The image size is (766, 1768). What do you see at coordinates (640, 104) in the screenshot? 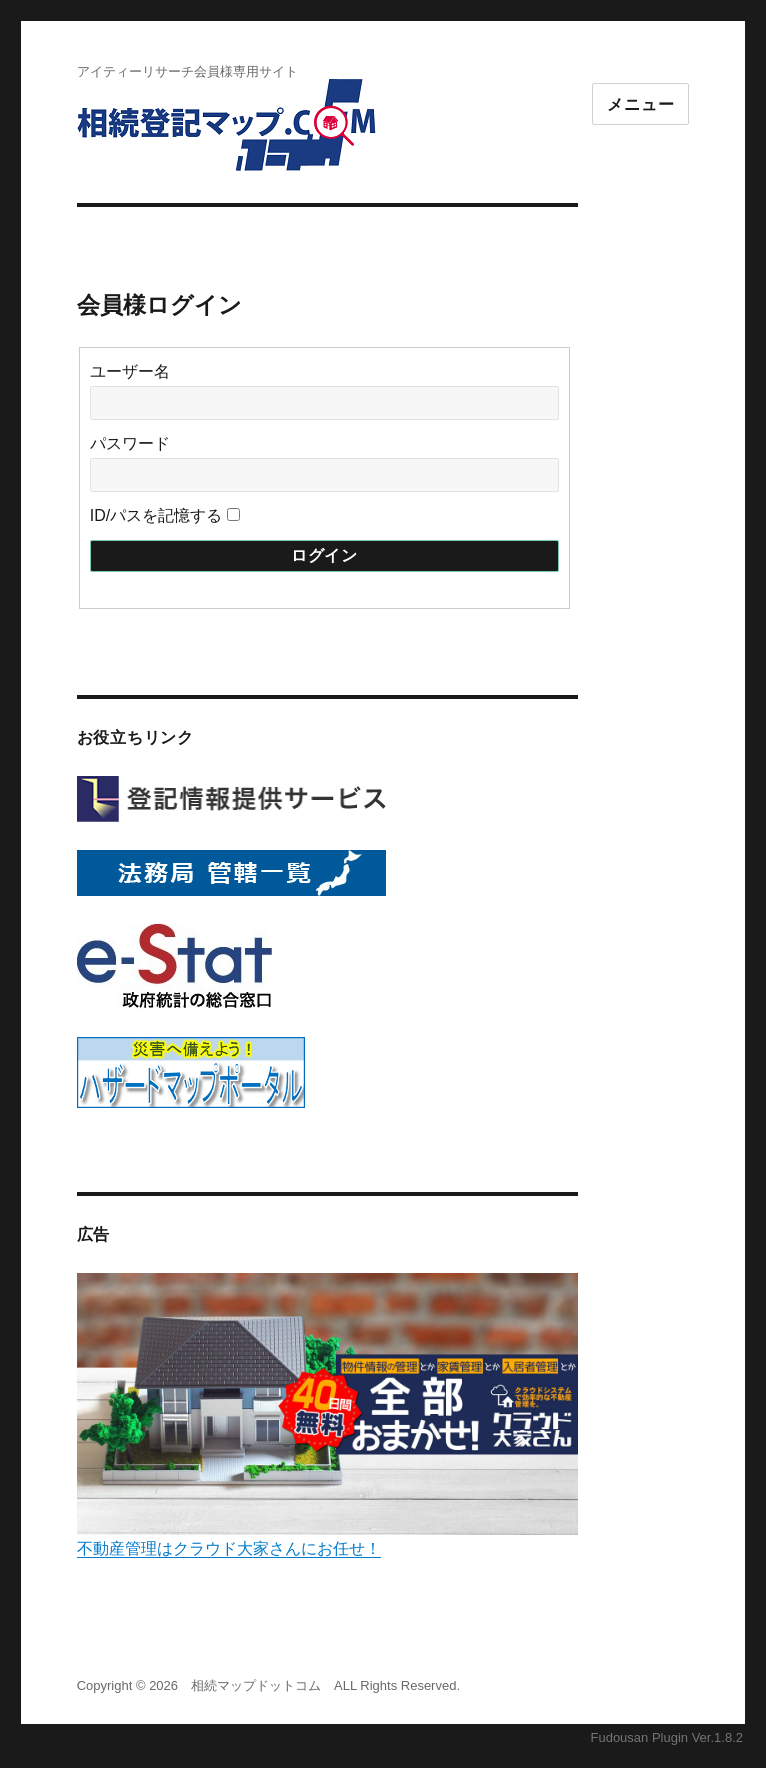
I see `メニュー` at bounding box center [640, 104].